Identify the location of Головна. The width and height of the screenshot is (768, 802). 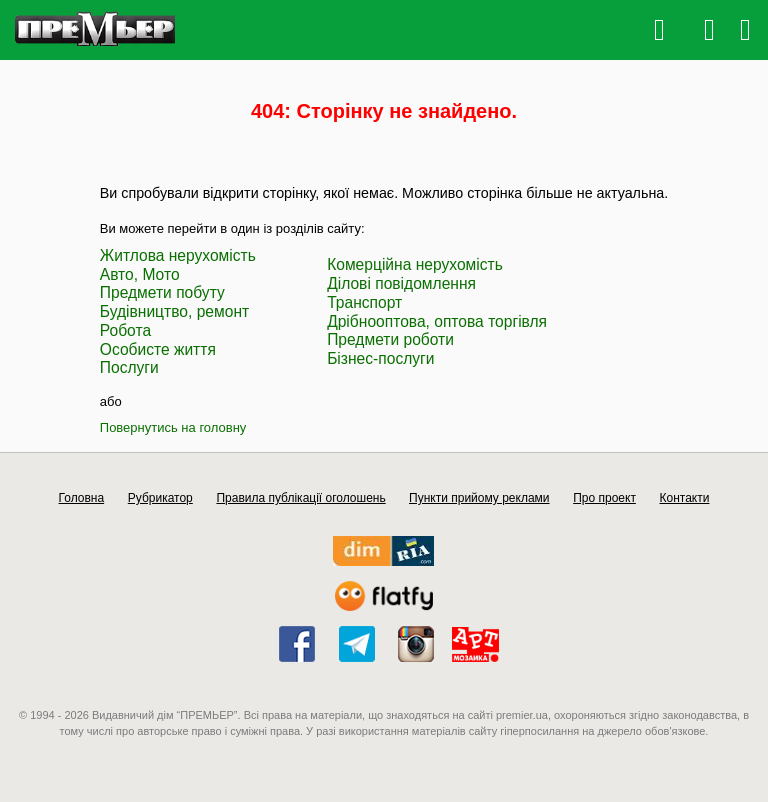
(82, 498).